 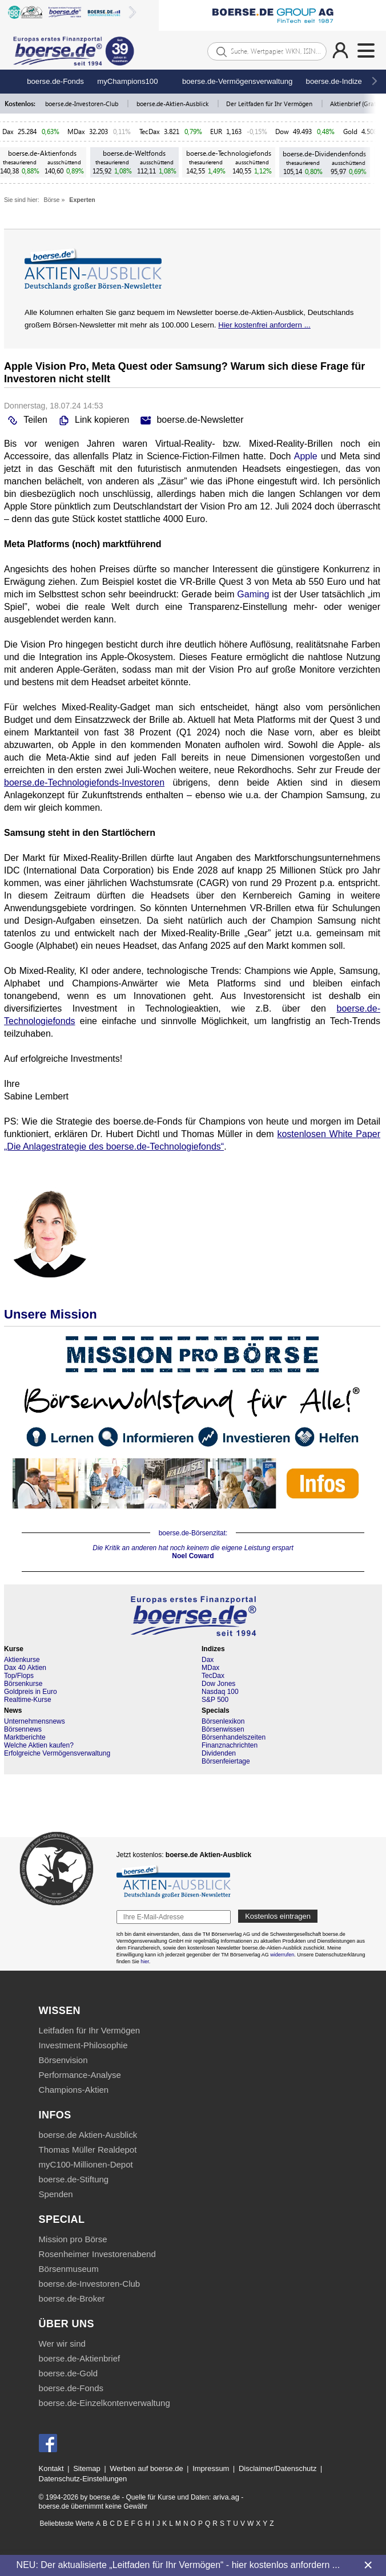 I want to click on Welche Aktien kaufen?, so click(x=39, y=1745).